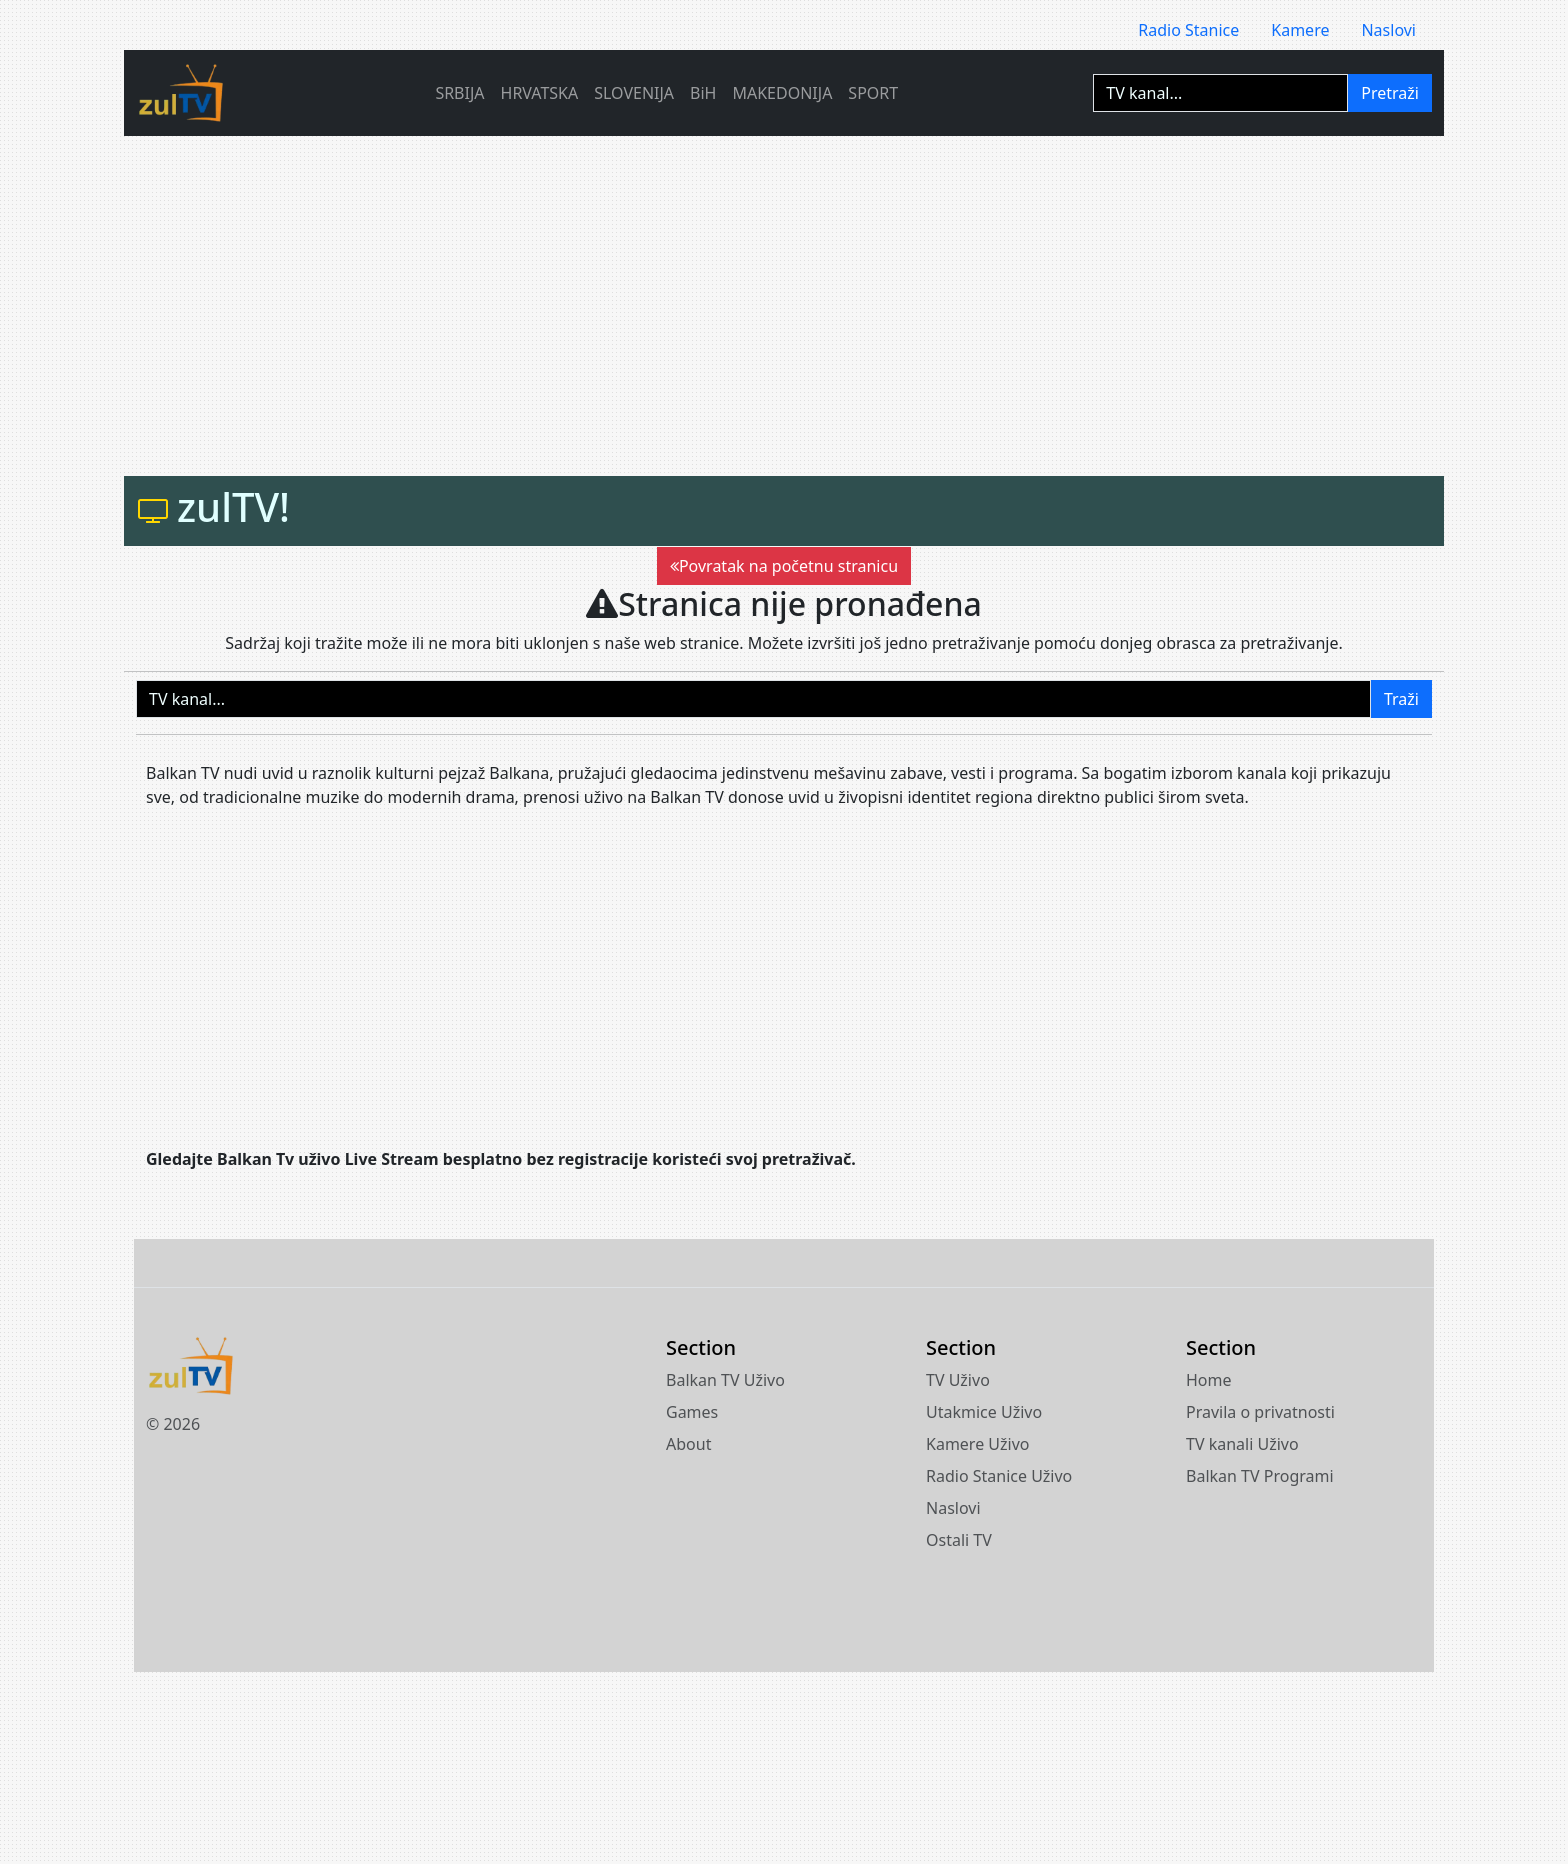 The height and width of the screenshot is (1864, 1568). I want to click on SLOVENIJA, so click(634, 93).